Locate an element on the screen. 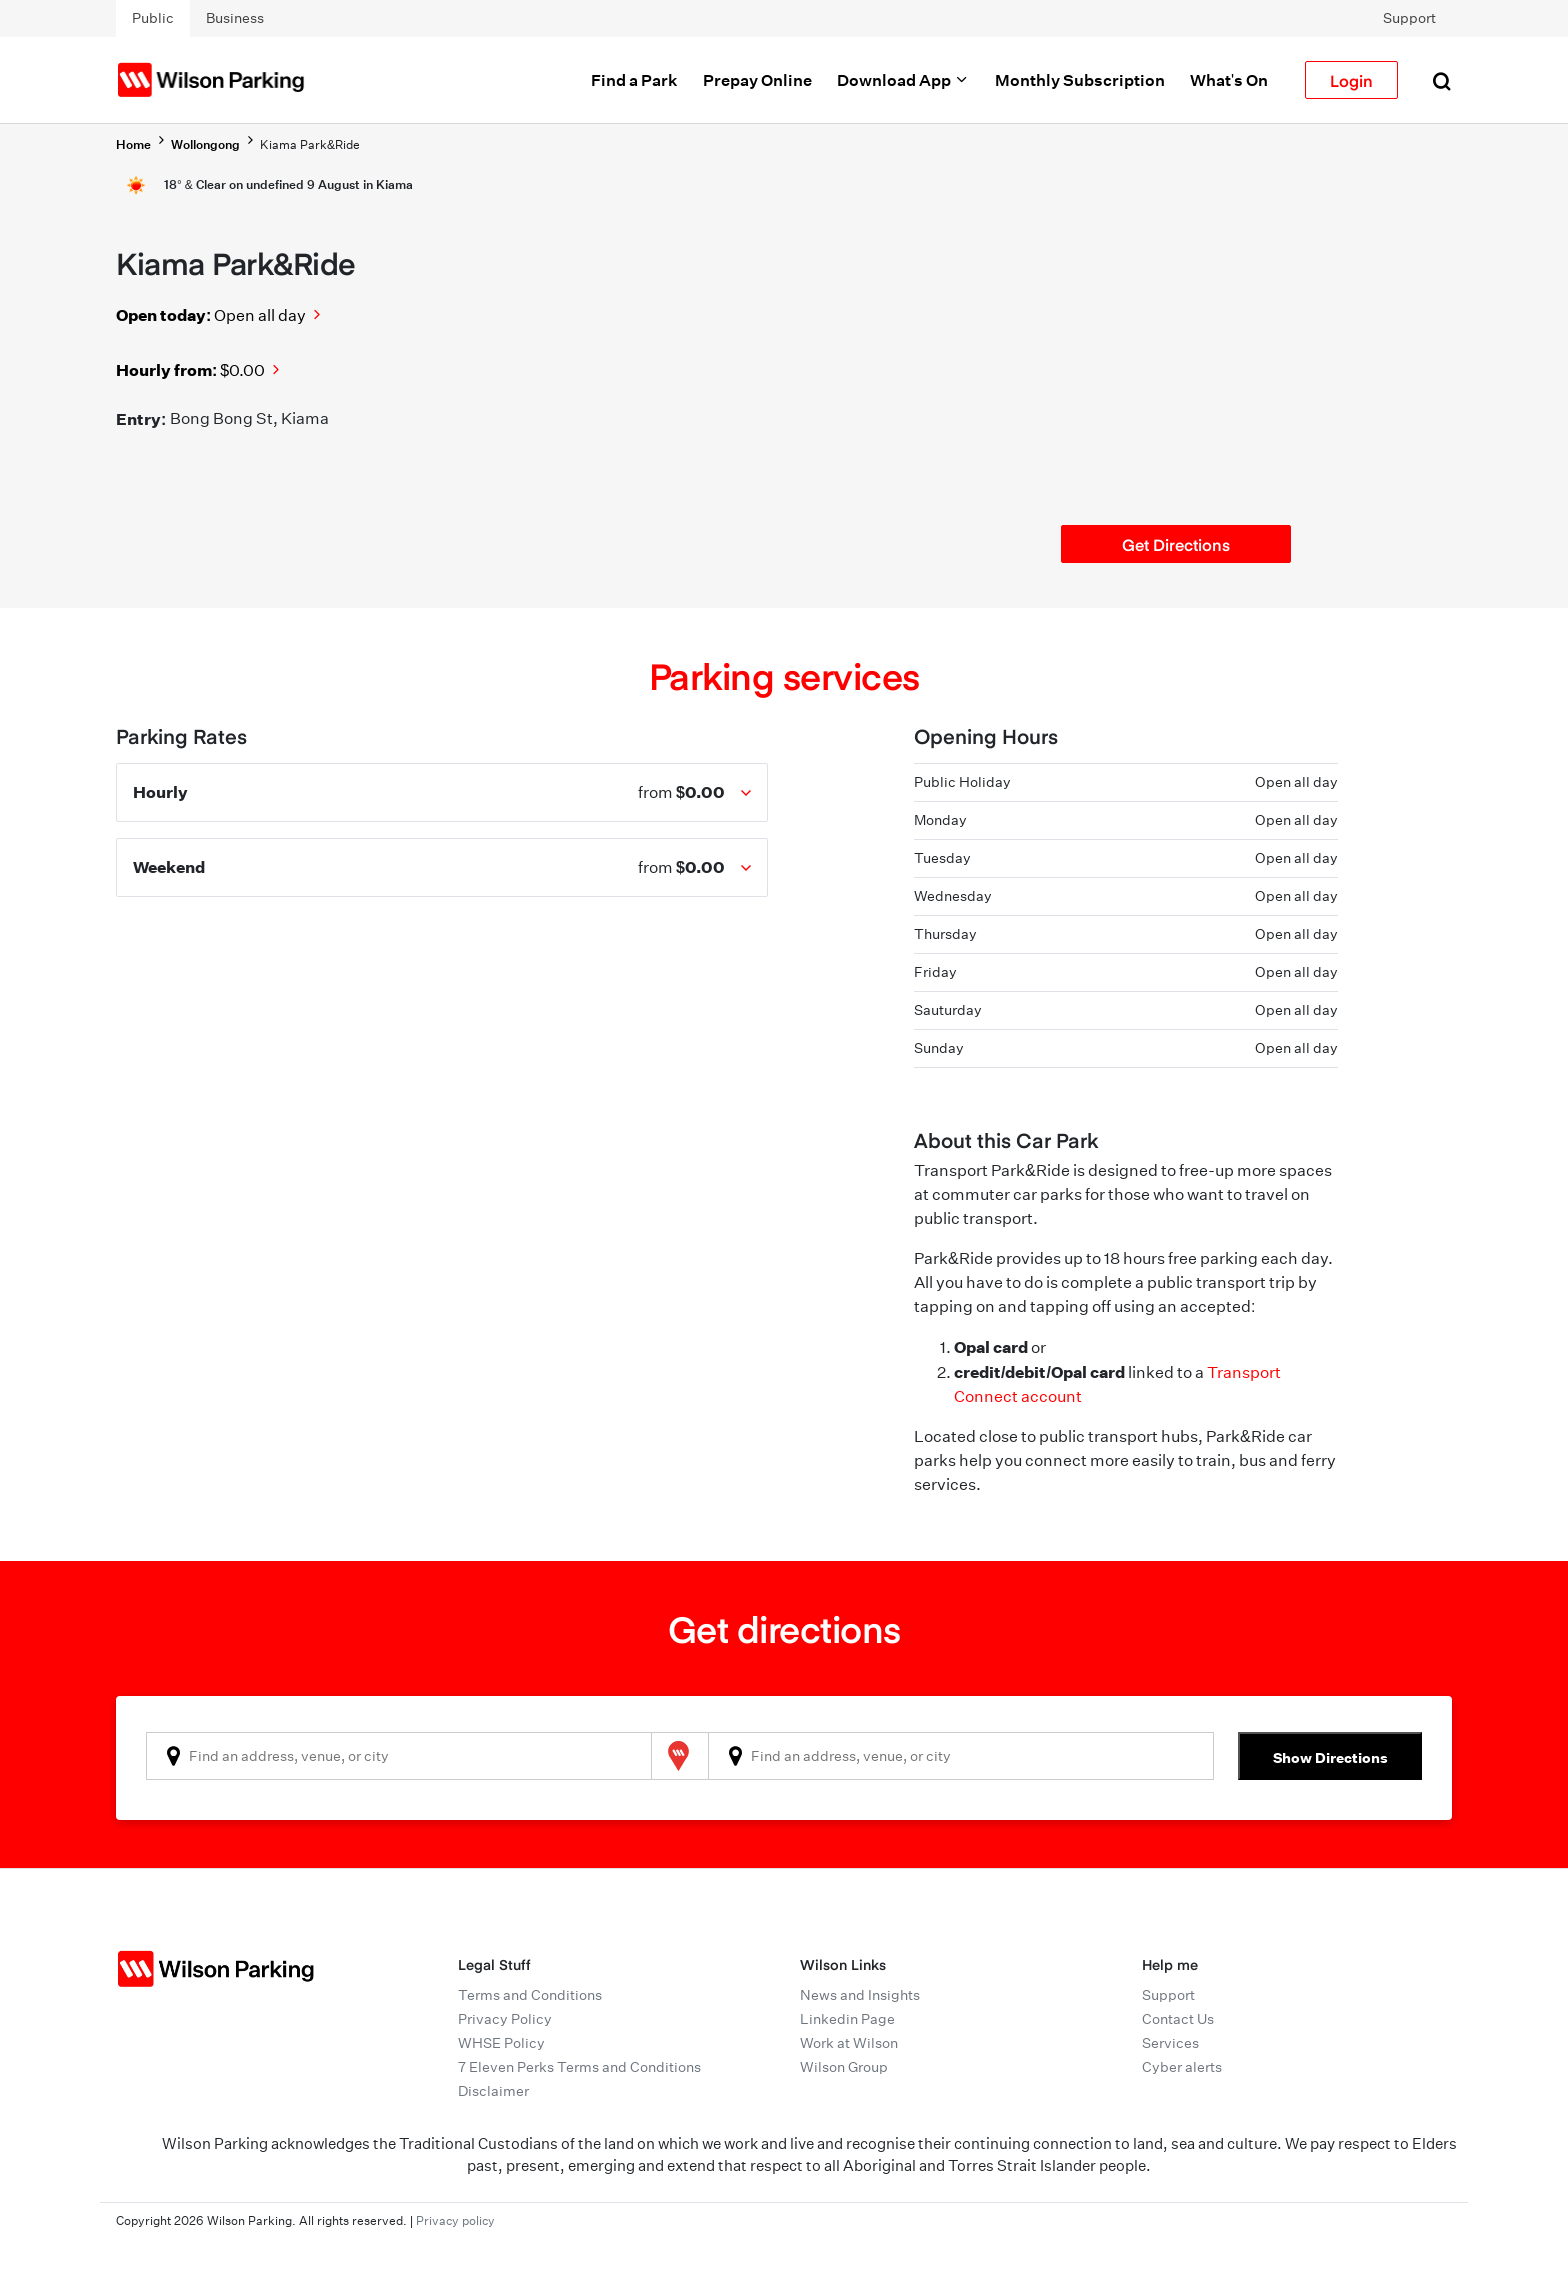  Services is located at coordinates (1170, 2043).